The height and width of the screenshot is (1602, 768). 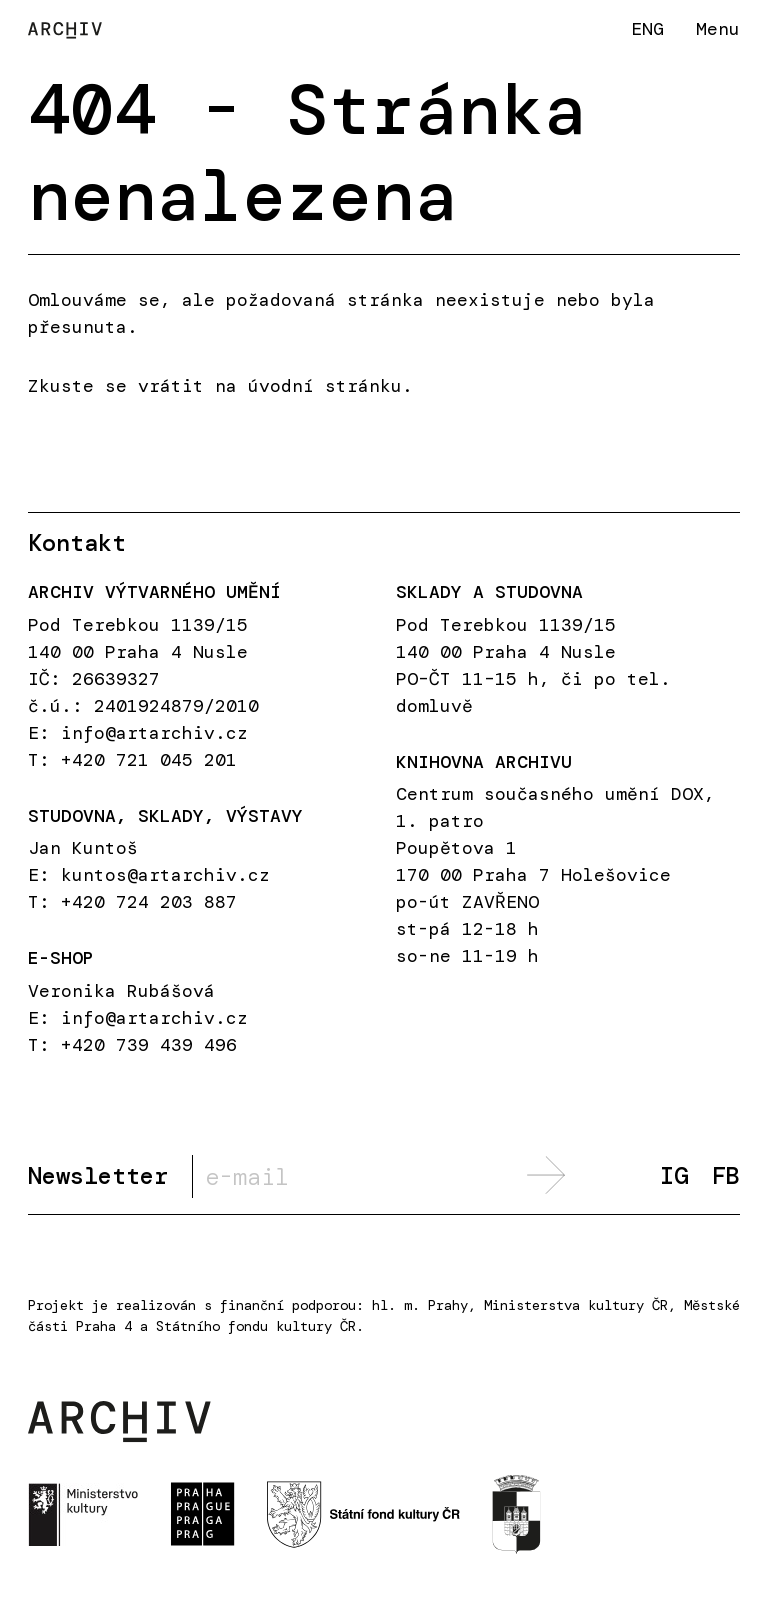 What do you see at coordinates (718, 29) in the screenshot?
I see `Menu [button]` at bounding box center [718, 29].